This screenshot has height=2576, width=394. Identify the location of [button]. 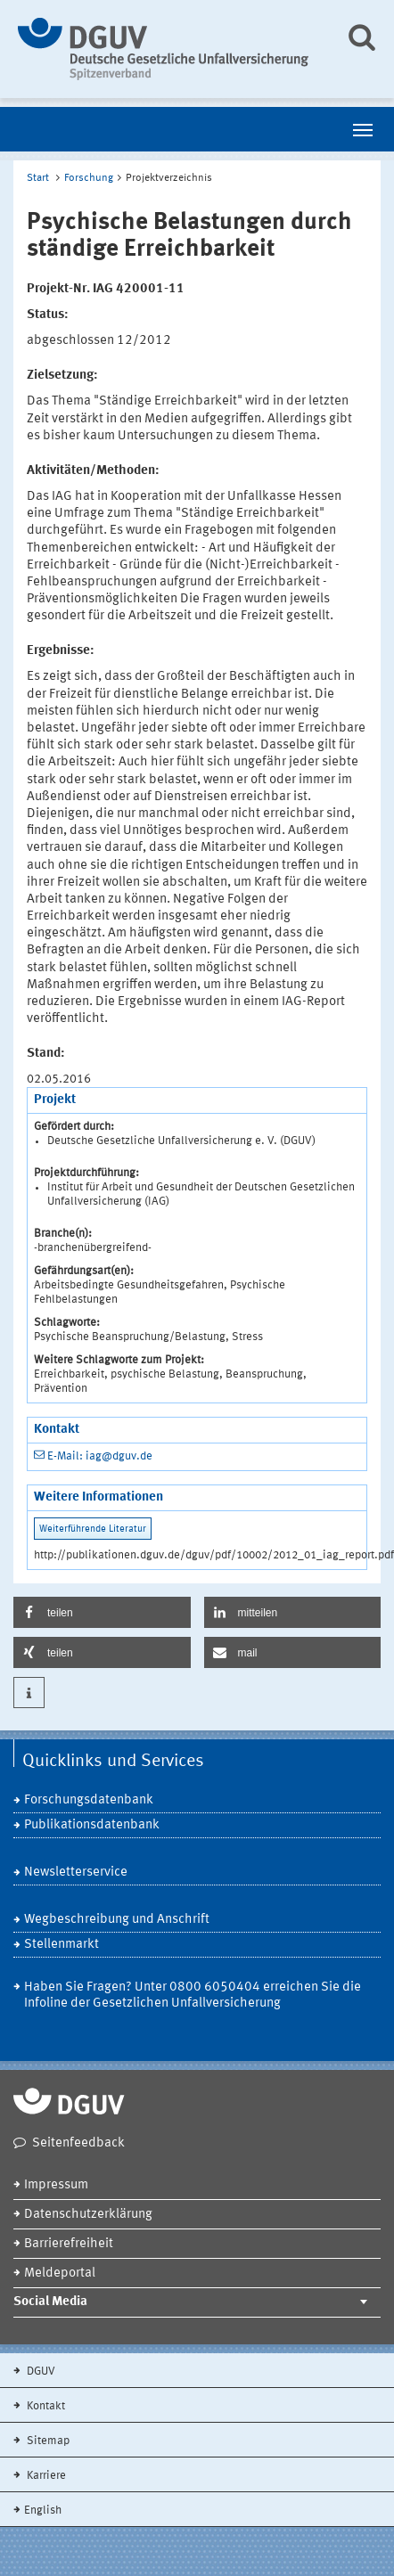
(102, 1612).